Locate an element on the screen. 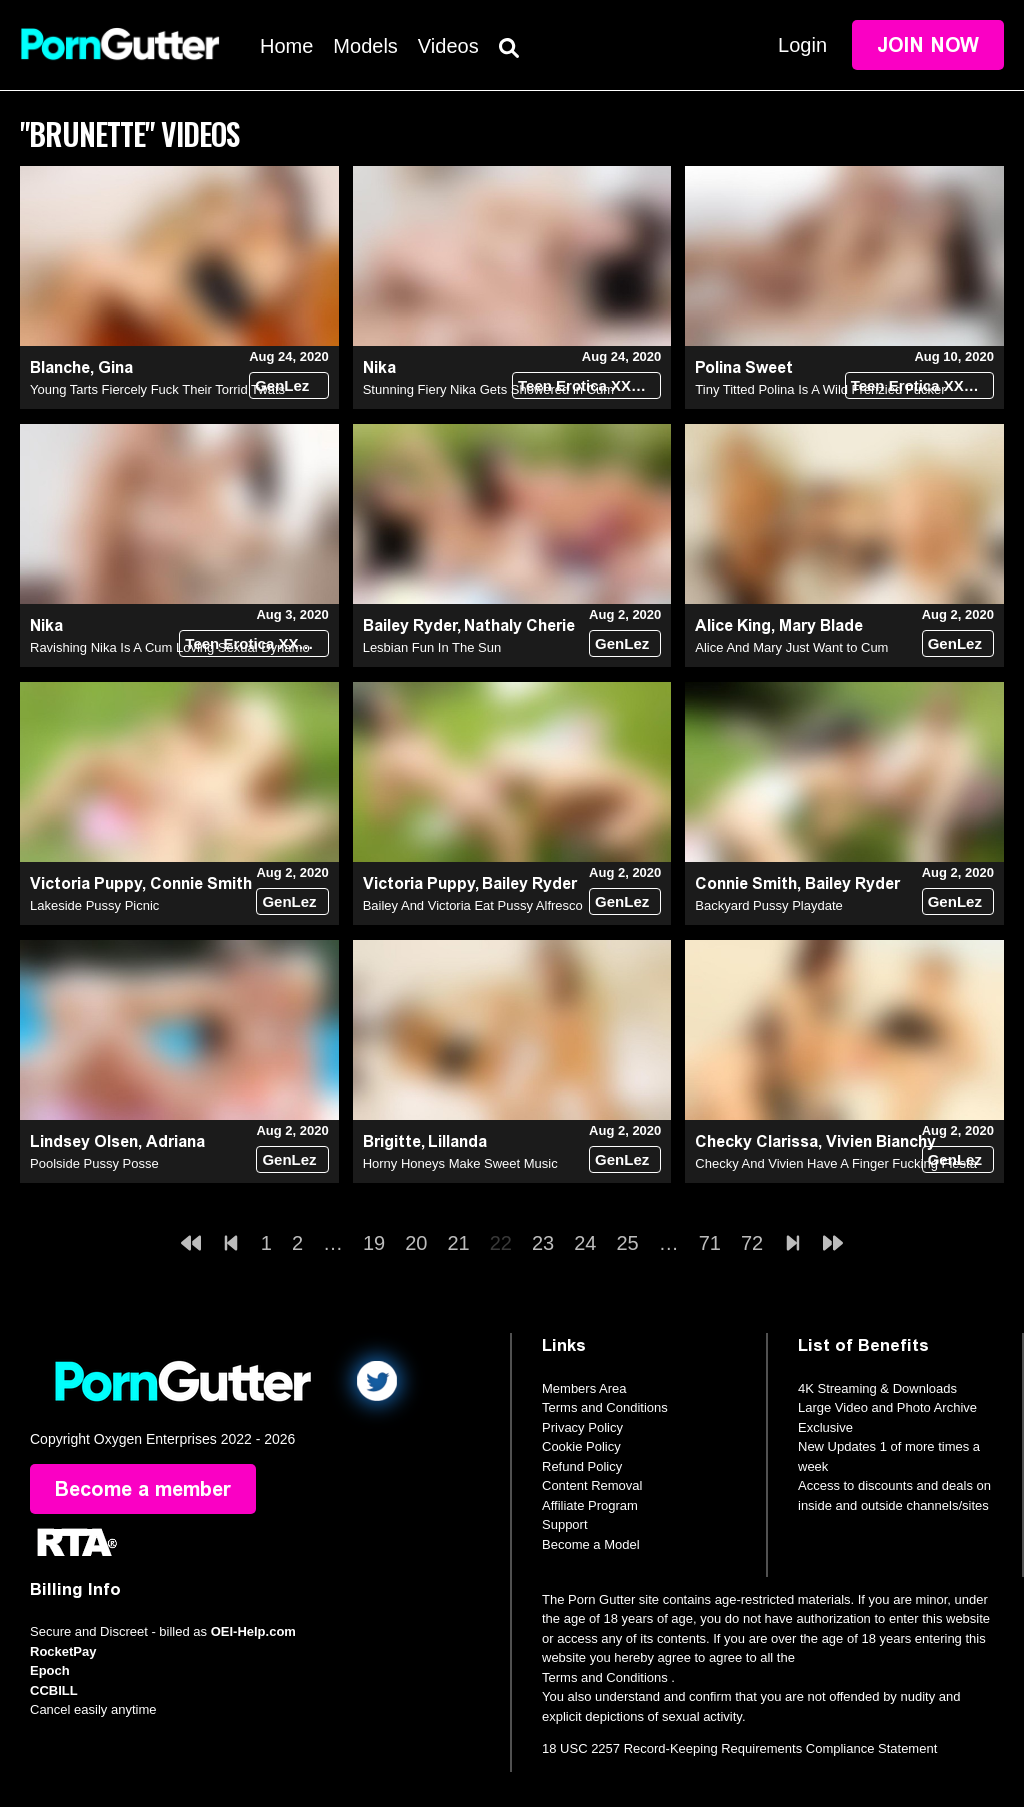 The height and width of the screenshot is (1807, 1024). Nathaly Cherie is located at coordinates (519, 625).